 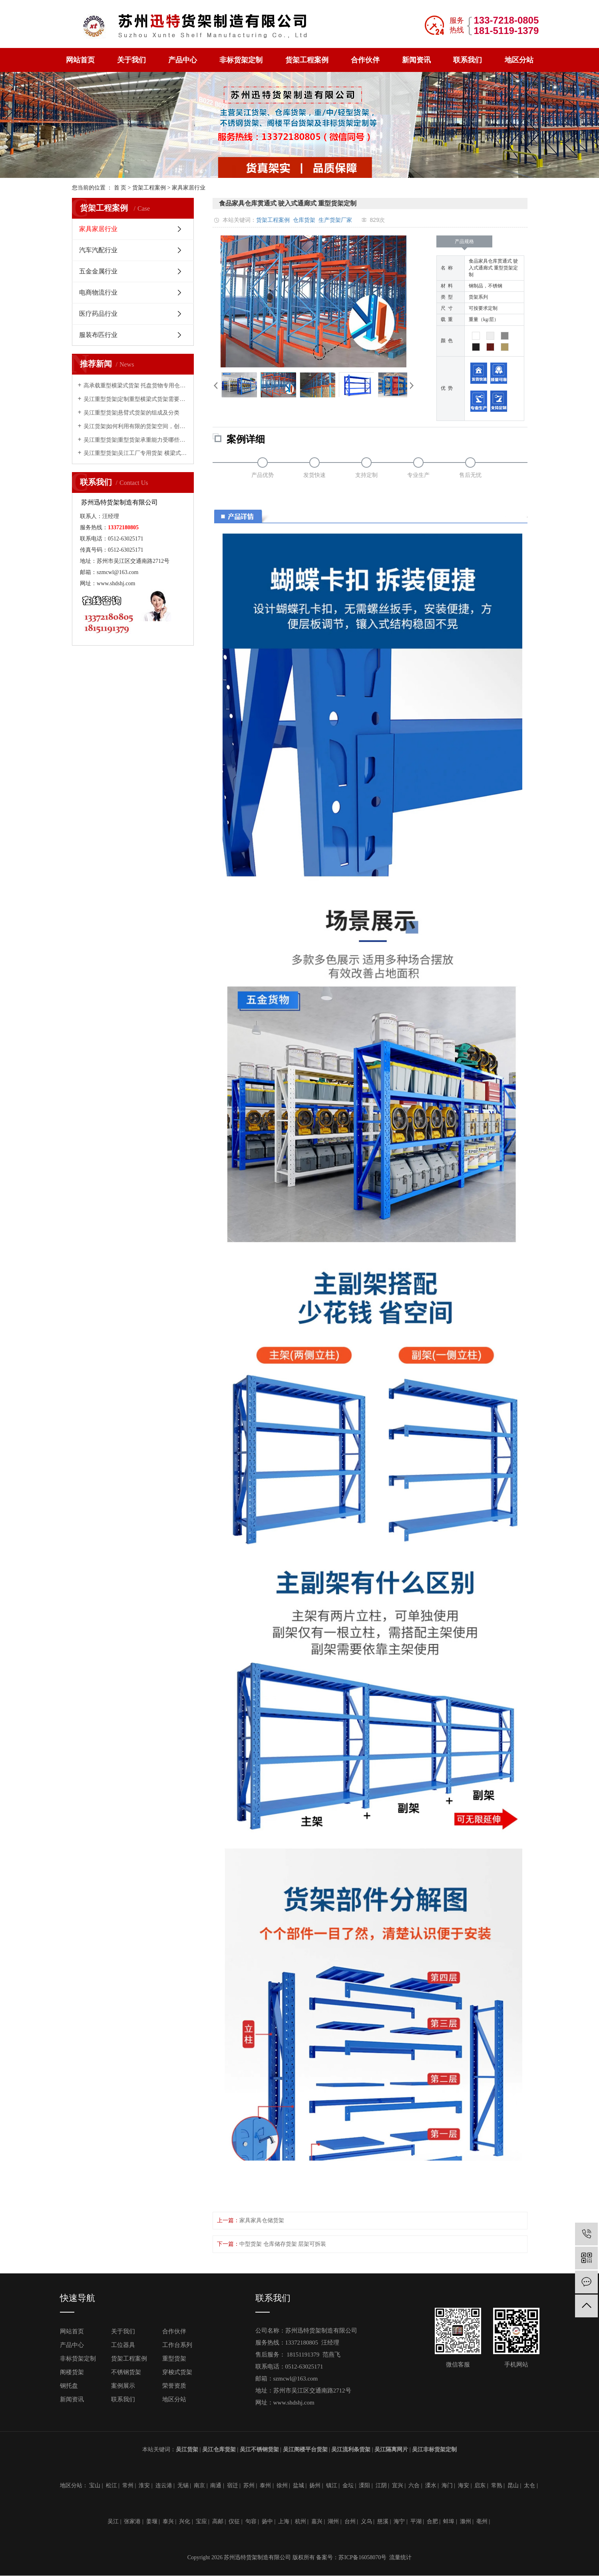 I want to click on 镇江, so click(x=331, y=2485).